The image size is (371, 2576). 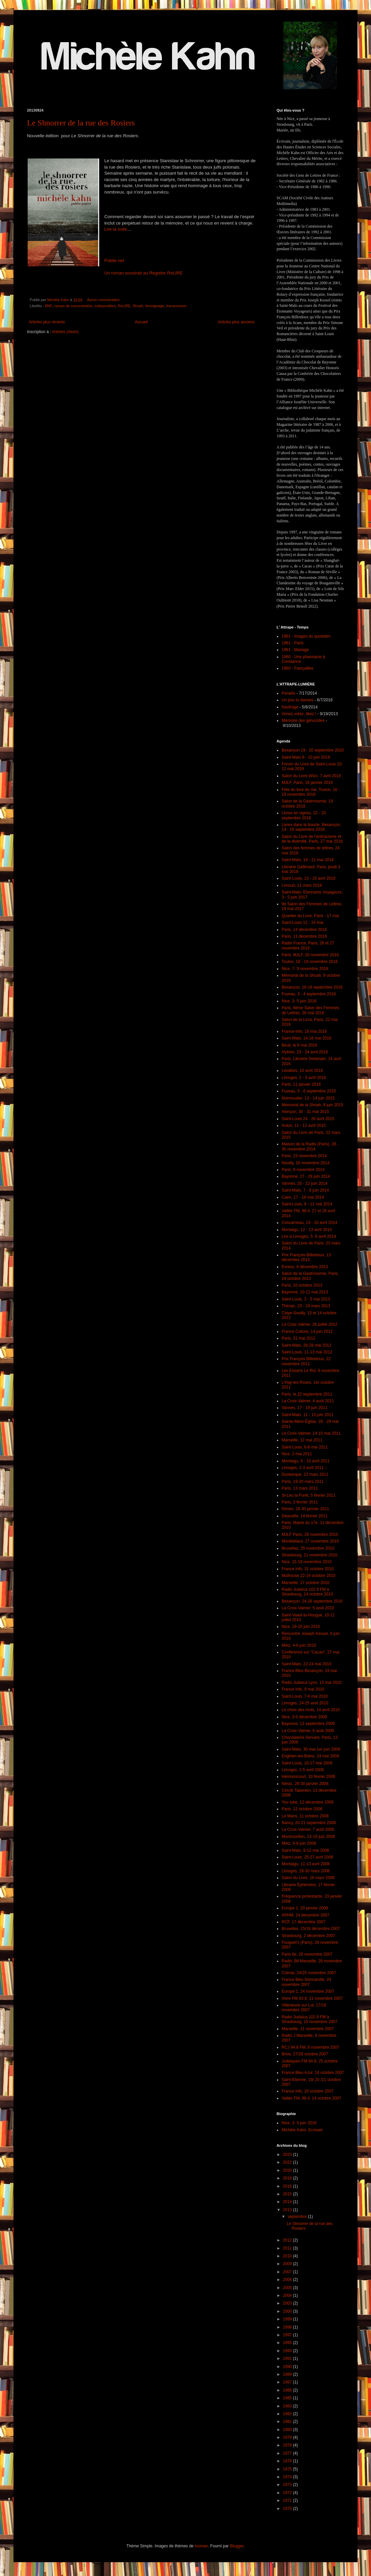 What do you see at coordinates (305, 1190) in the screenshot?
I see `Saint-Malo, 7 - 9 juin 2014` at bounding box center [305, 1190].